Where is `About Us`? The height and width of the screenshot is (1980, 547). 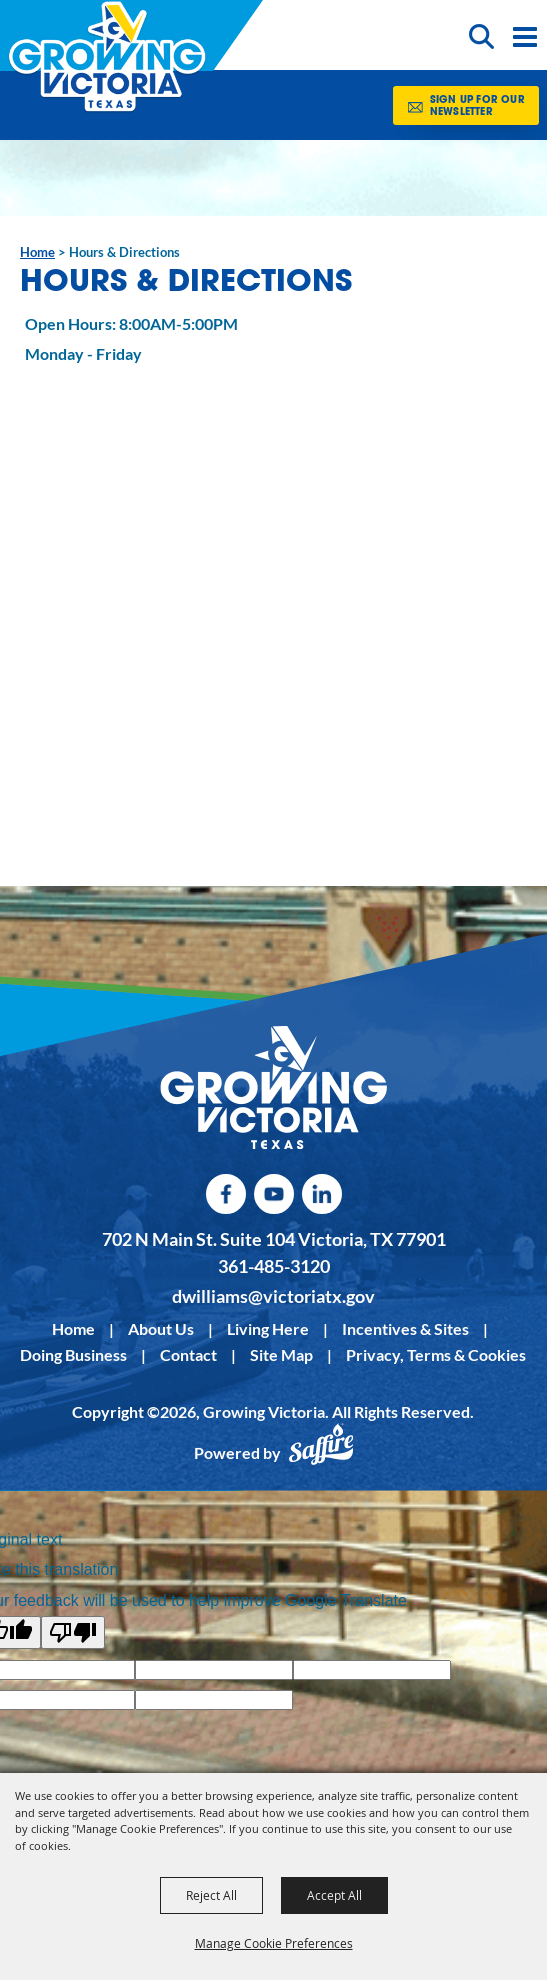
About Us is located at coordinates (161, 1328).